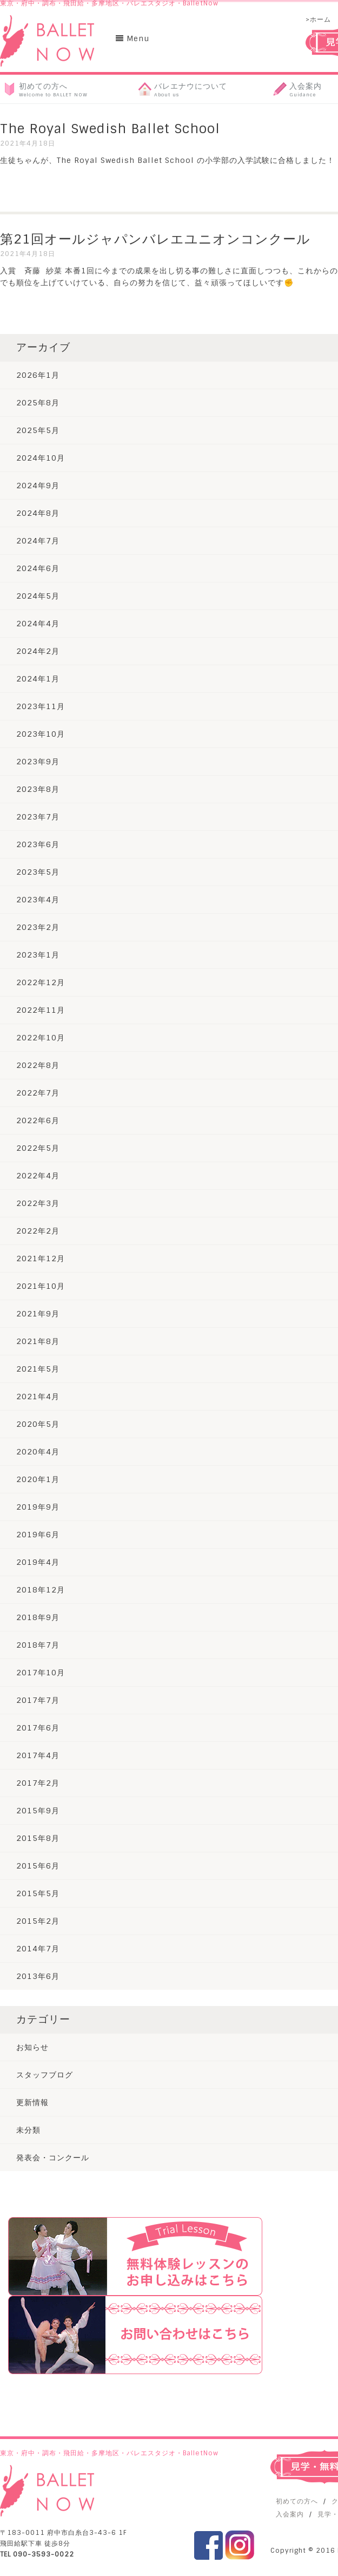  What do you see at coordinates (37, 1562) in the screenshot?
I see `2019年4月` at bounding box center [37, 1562].